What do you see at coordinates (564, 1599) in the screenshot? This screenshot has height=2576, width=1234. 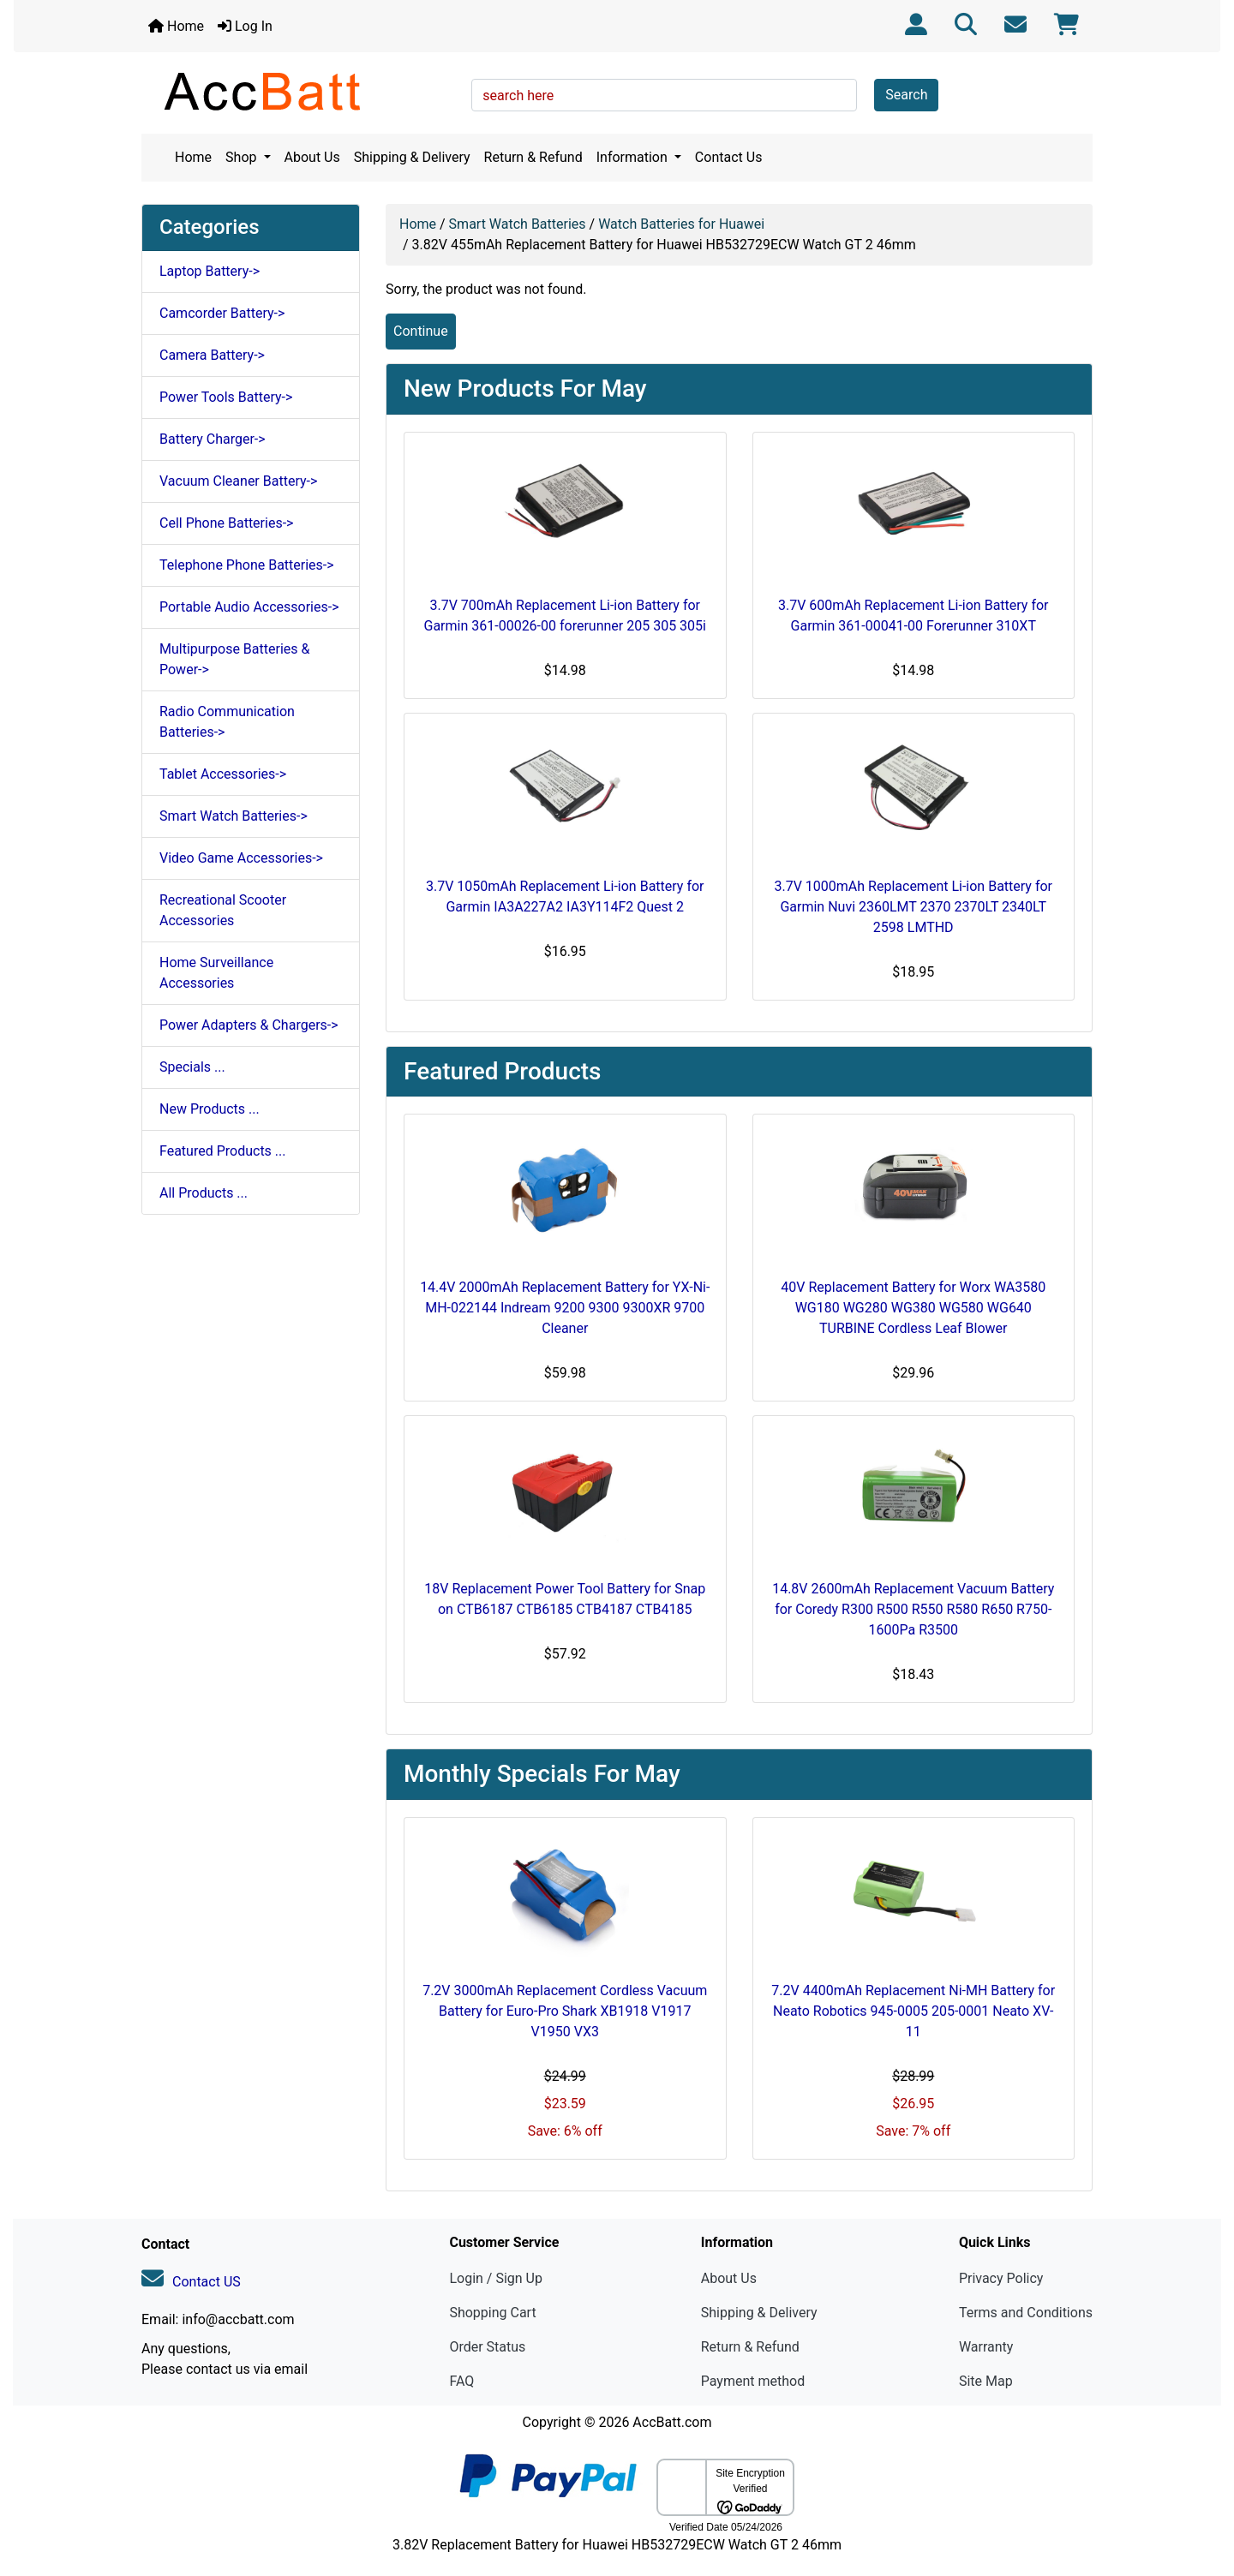 I see `18V Replacement Power Tool Battery for Snap on CTB6187 CTB6185 CTB4187 CTB4185` at bounding box center [564, 1599].